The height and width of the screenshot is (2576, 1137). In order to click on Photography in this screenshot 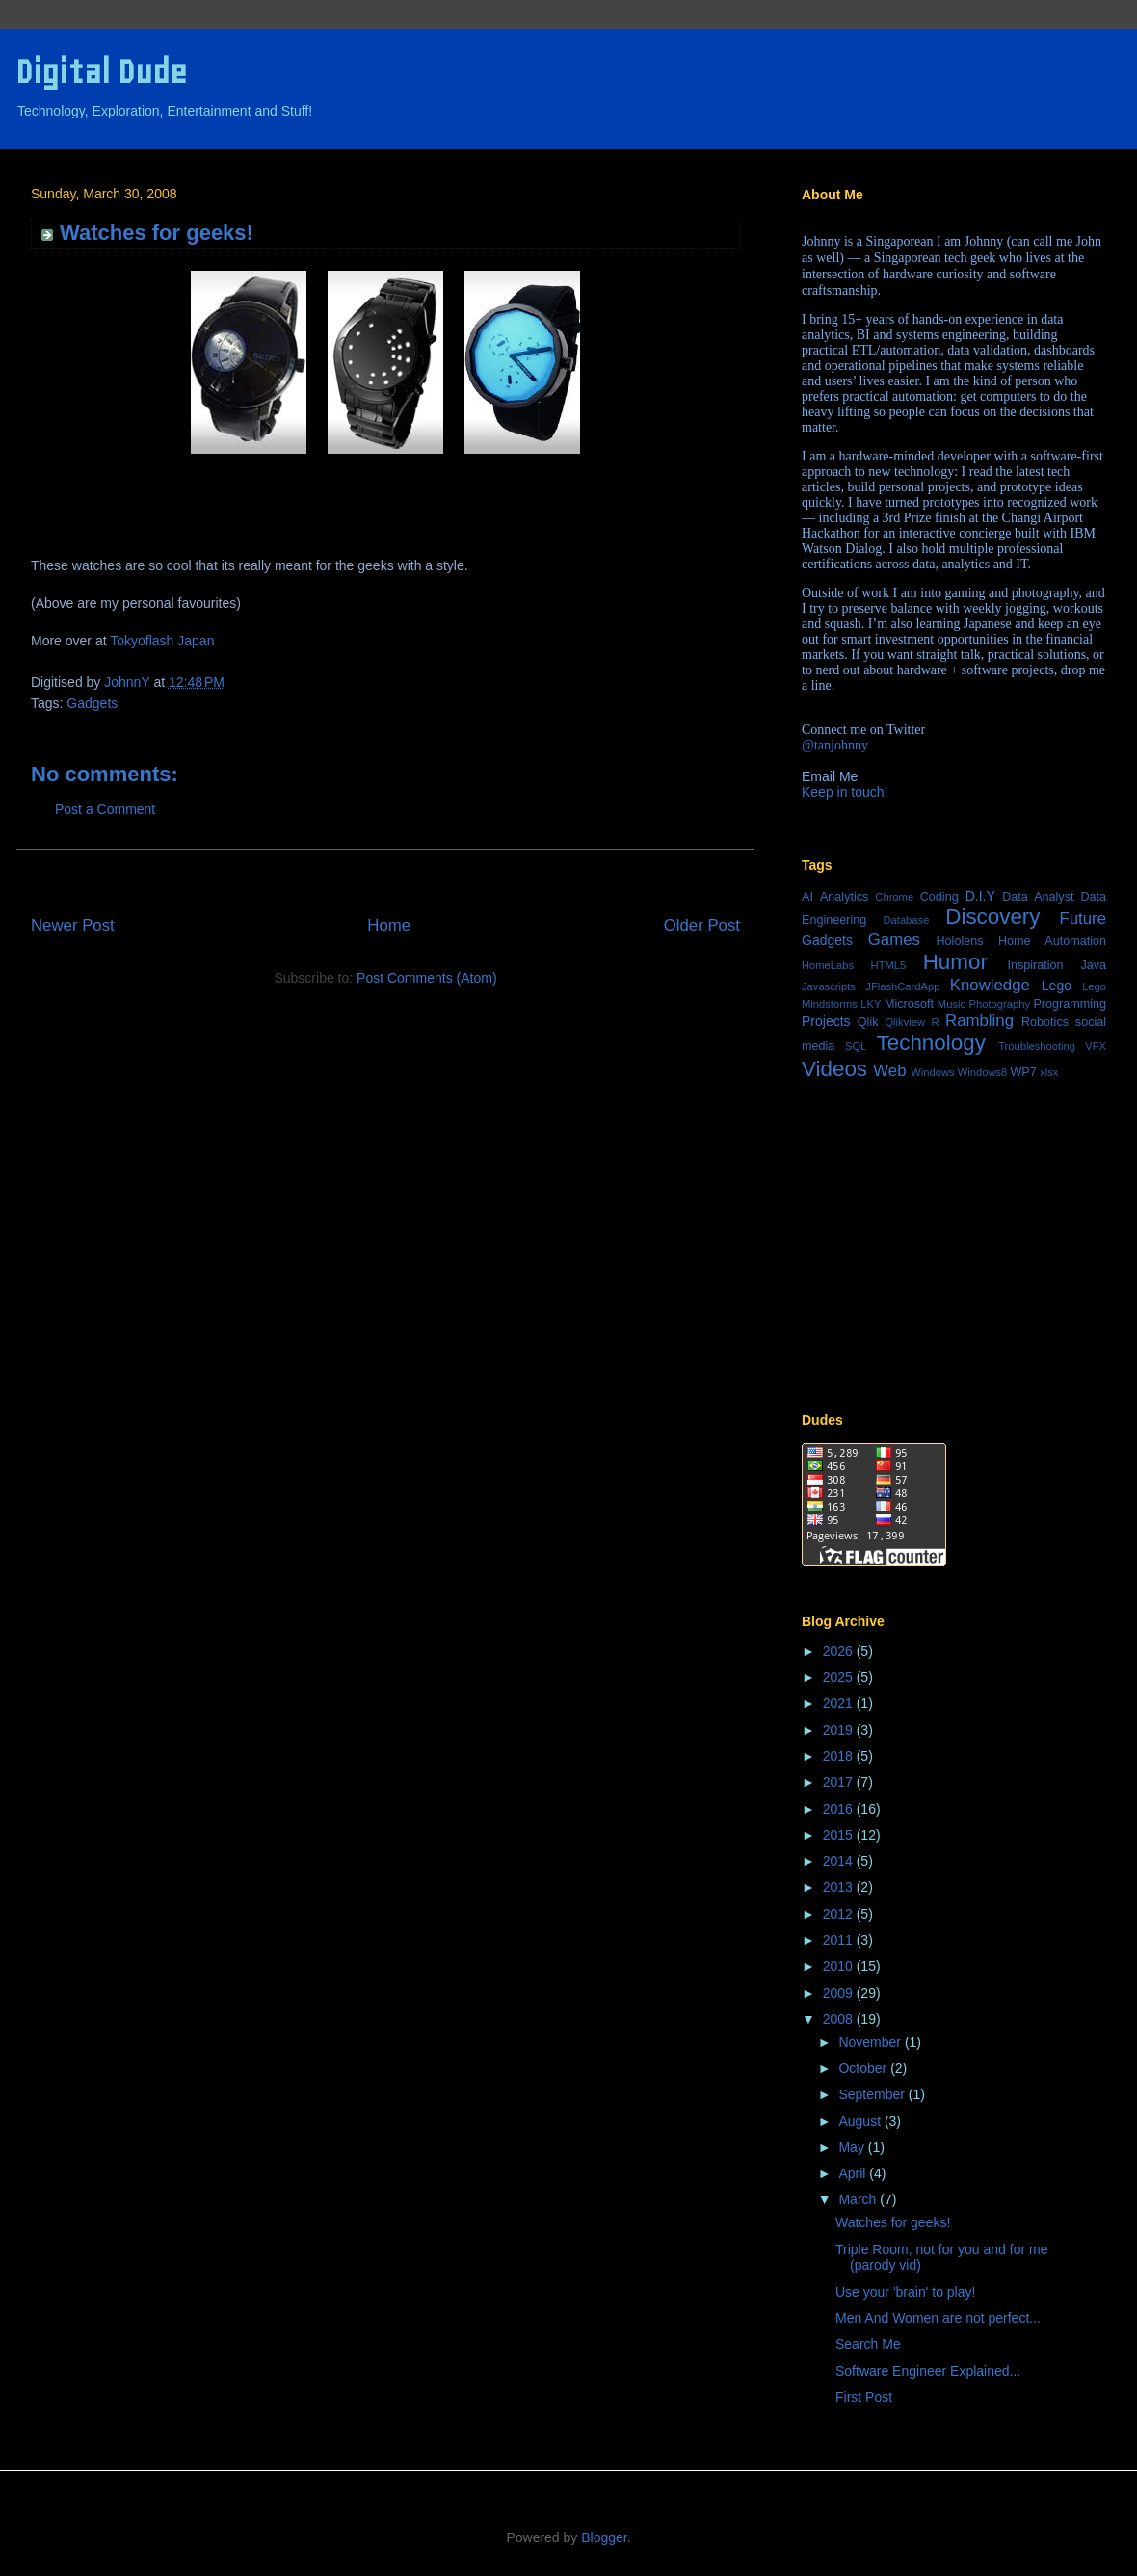, I will do `click(999, 1004)`.